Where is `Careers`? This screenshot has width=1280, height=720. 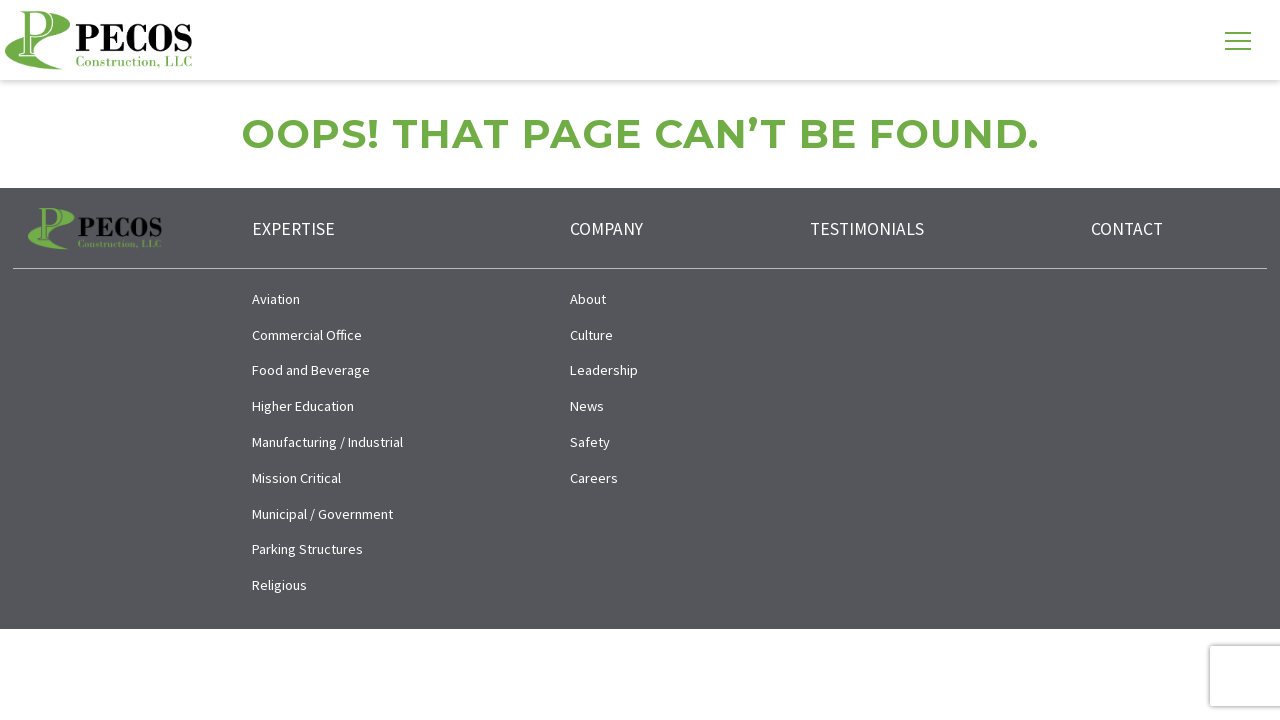
Careers is located at coordinates (594, 478).